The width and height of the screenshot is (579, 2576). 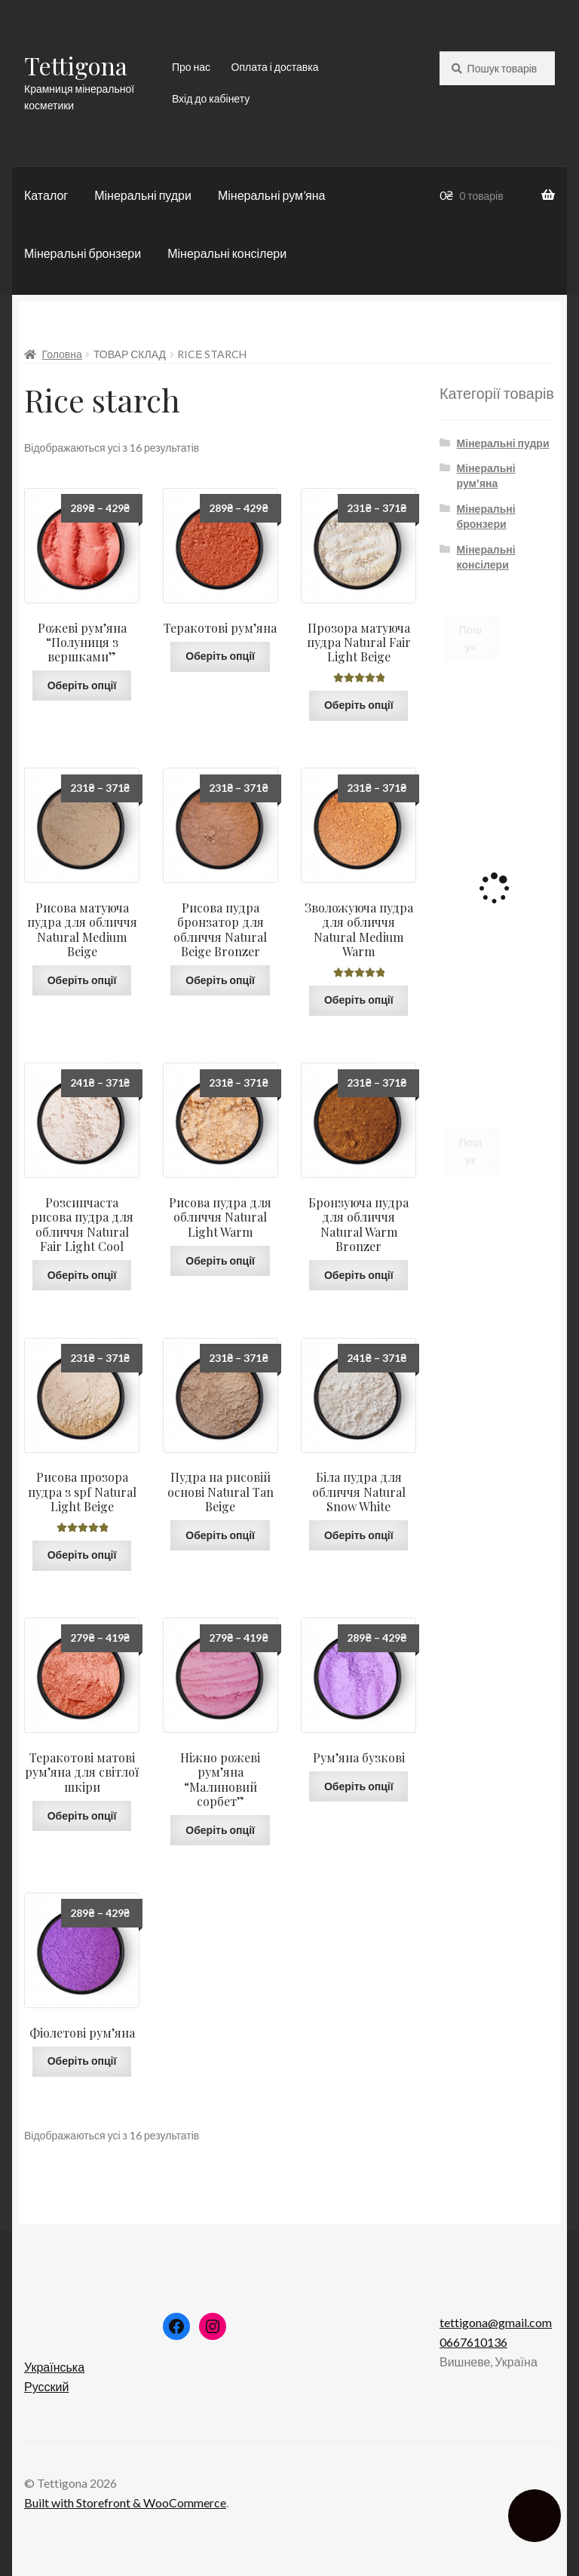 I want to click on Вхід до кабінету, so click(x=211, y=98).